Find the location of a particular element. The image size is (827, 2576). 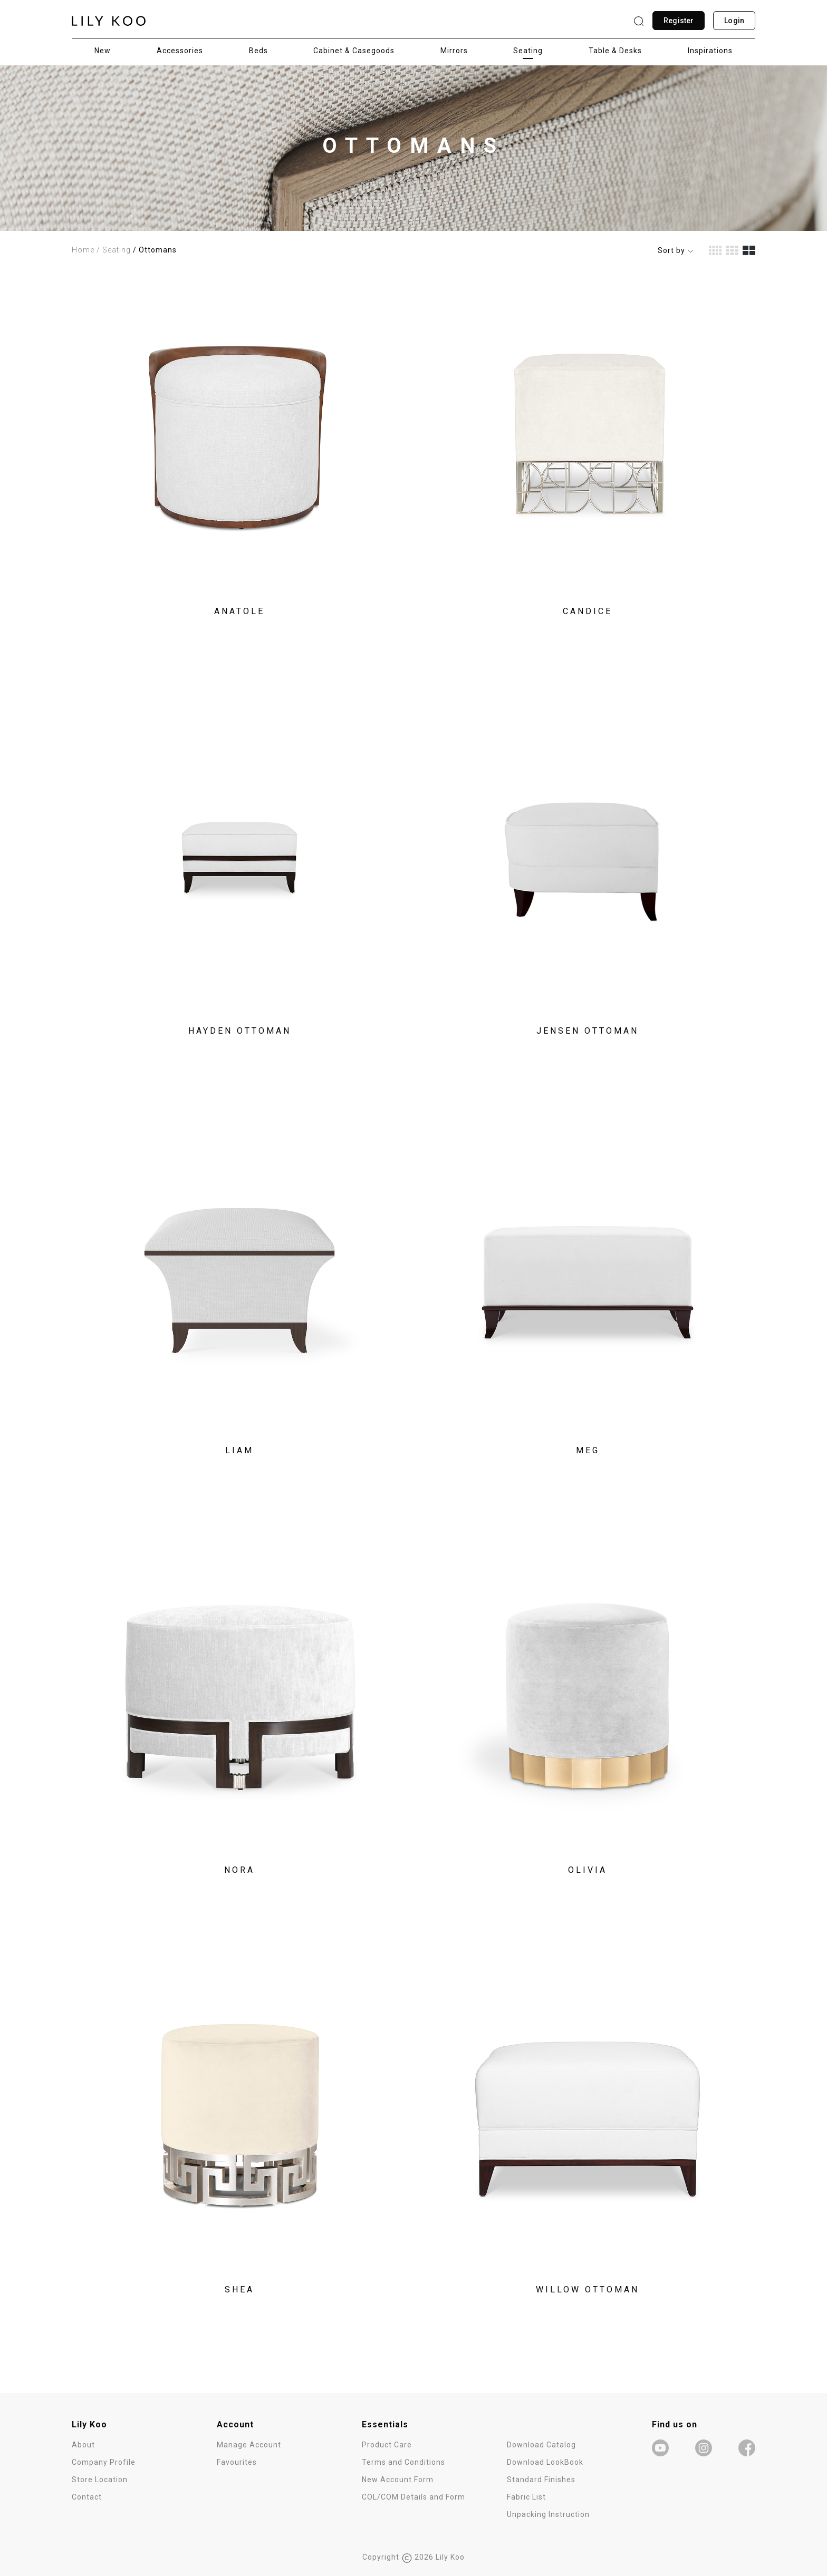

Register is located at coordinates (678, 20).